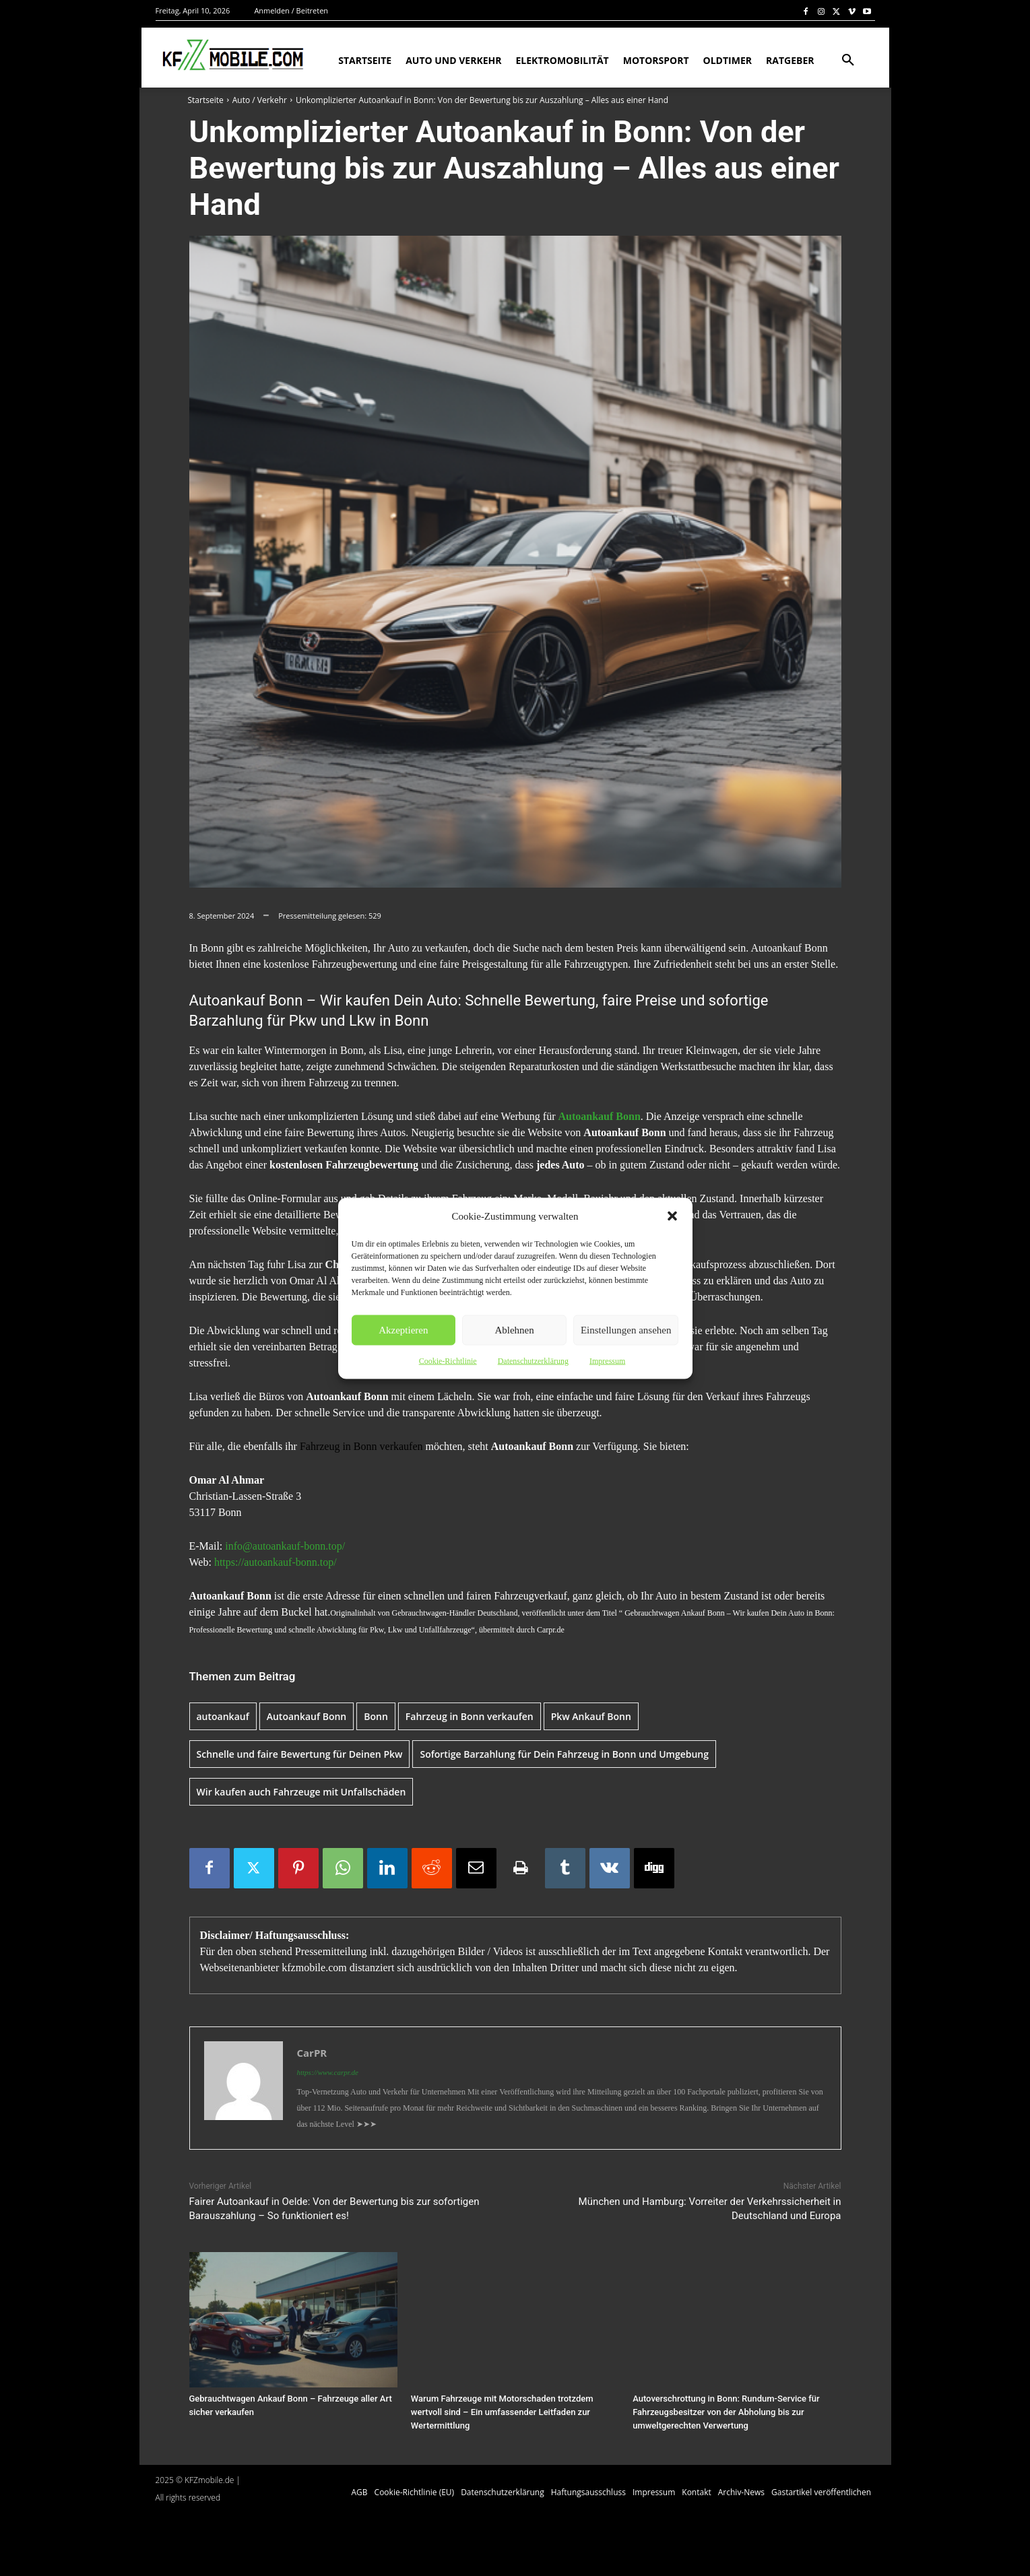 The height and width of the screenshot is (2576, 1030). Describe the element at coordinates (301, 1791) in the screenshot. I see `Wir kaufen auch Fahrzeuge mit Unfallschäden` at that location.